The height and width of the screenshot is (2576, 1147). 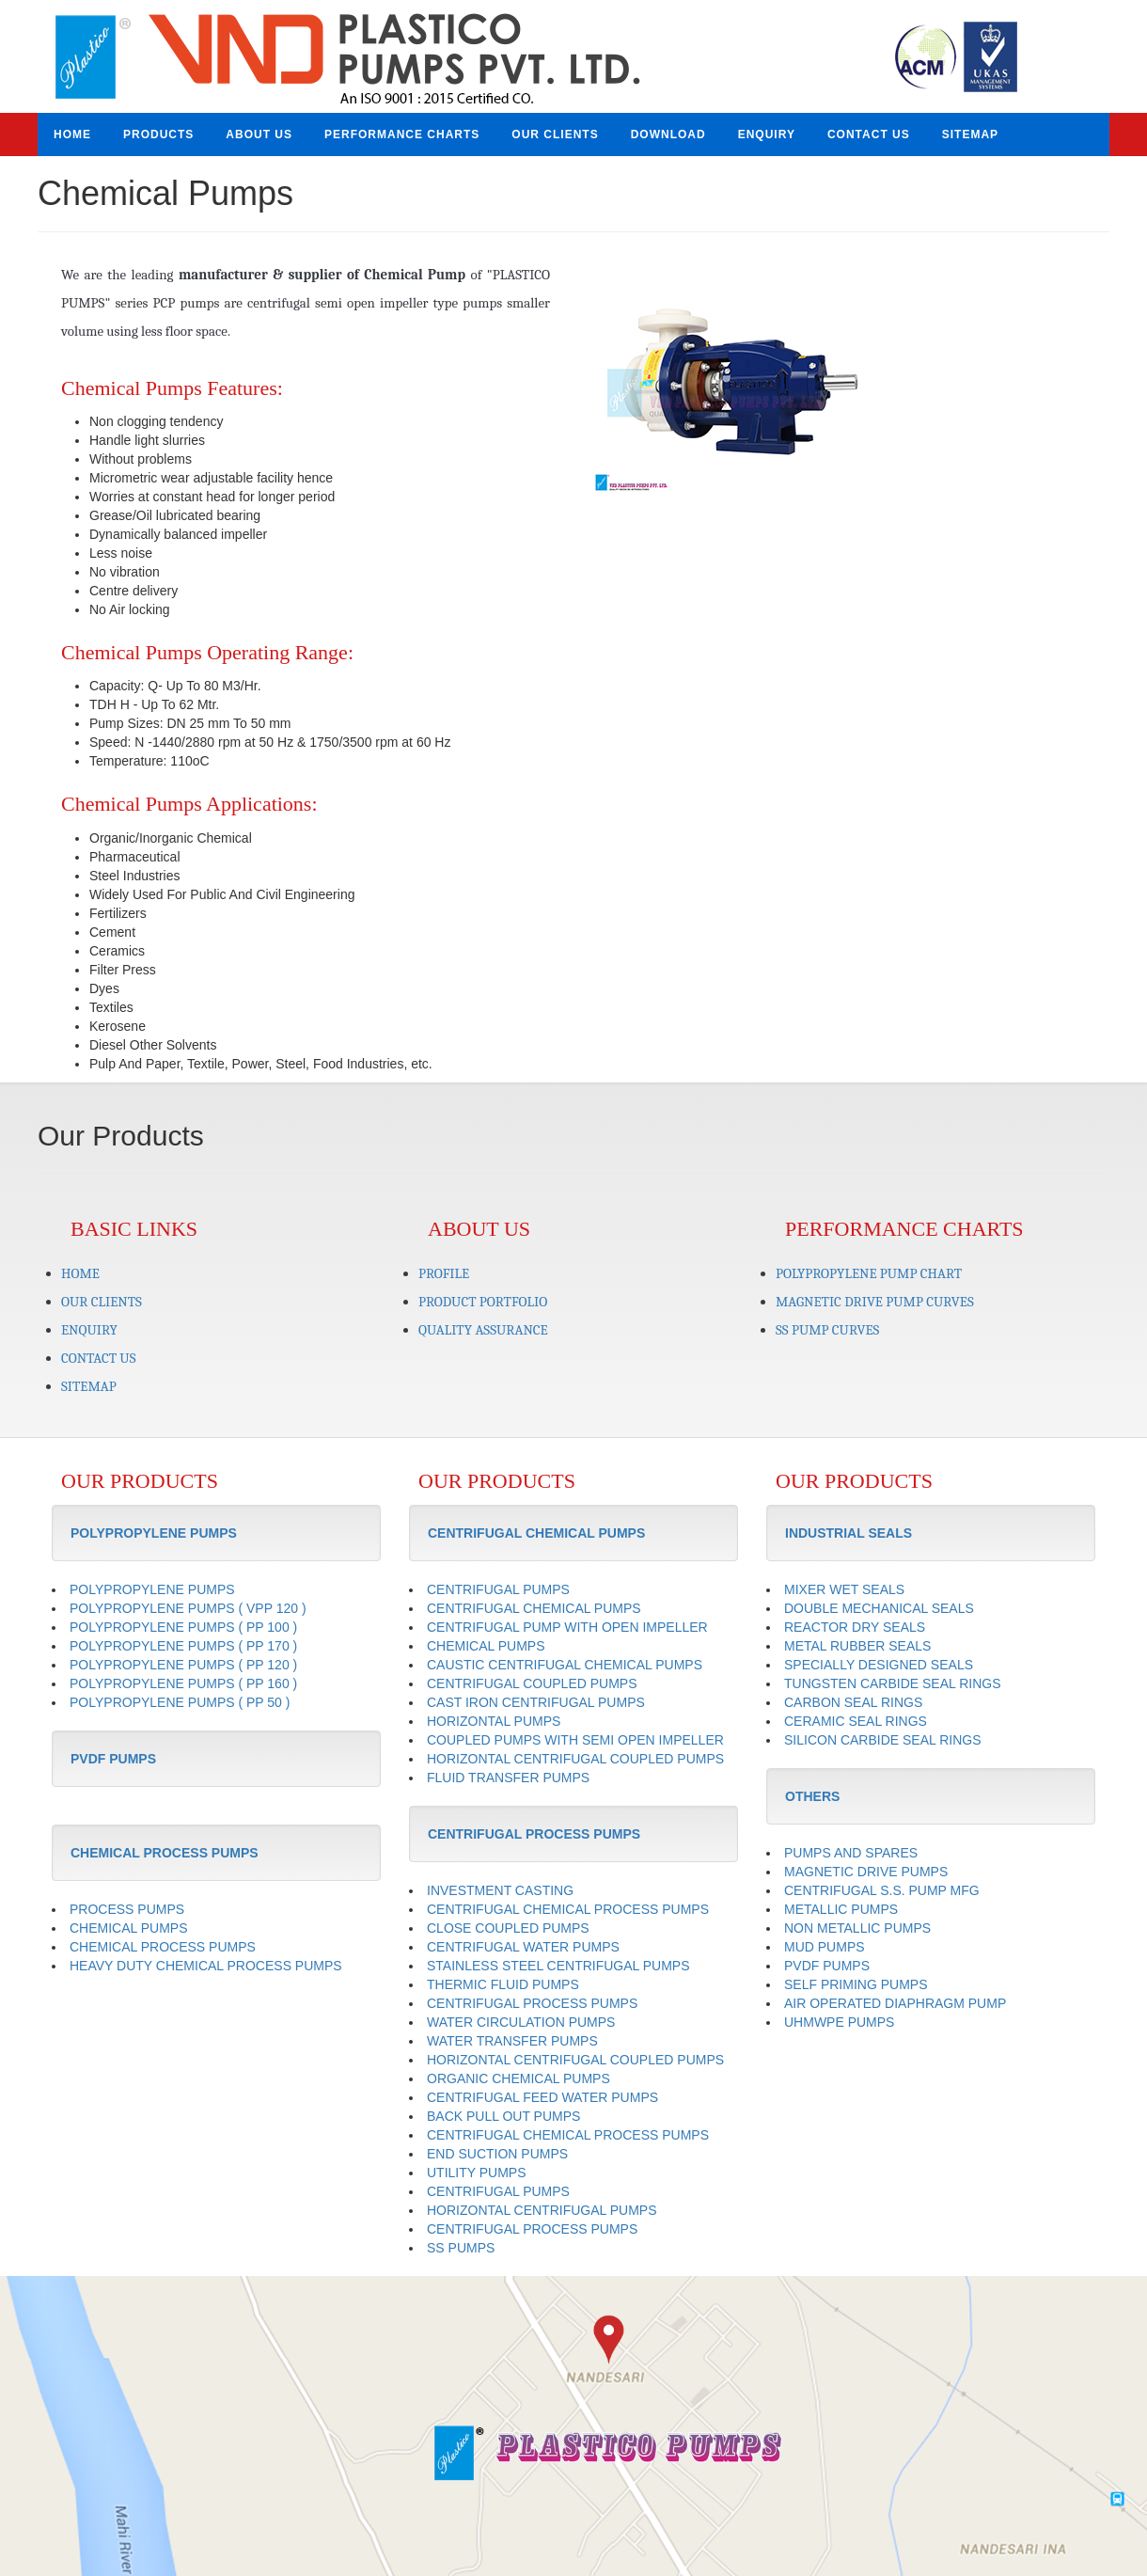 What do you see at coordinates (882, 1890) in the screenshot?
I see `CENTRIFUGAL S.S. PUMP MFG` at bounding box center [882, 1890].